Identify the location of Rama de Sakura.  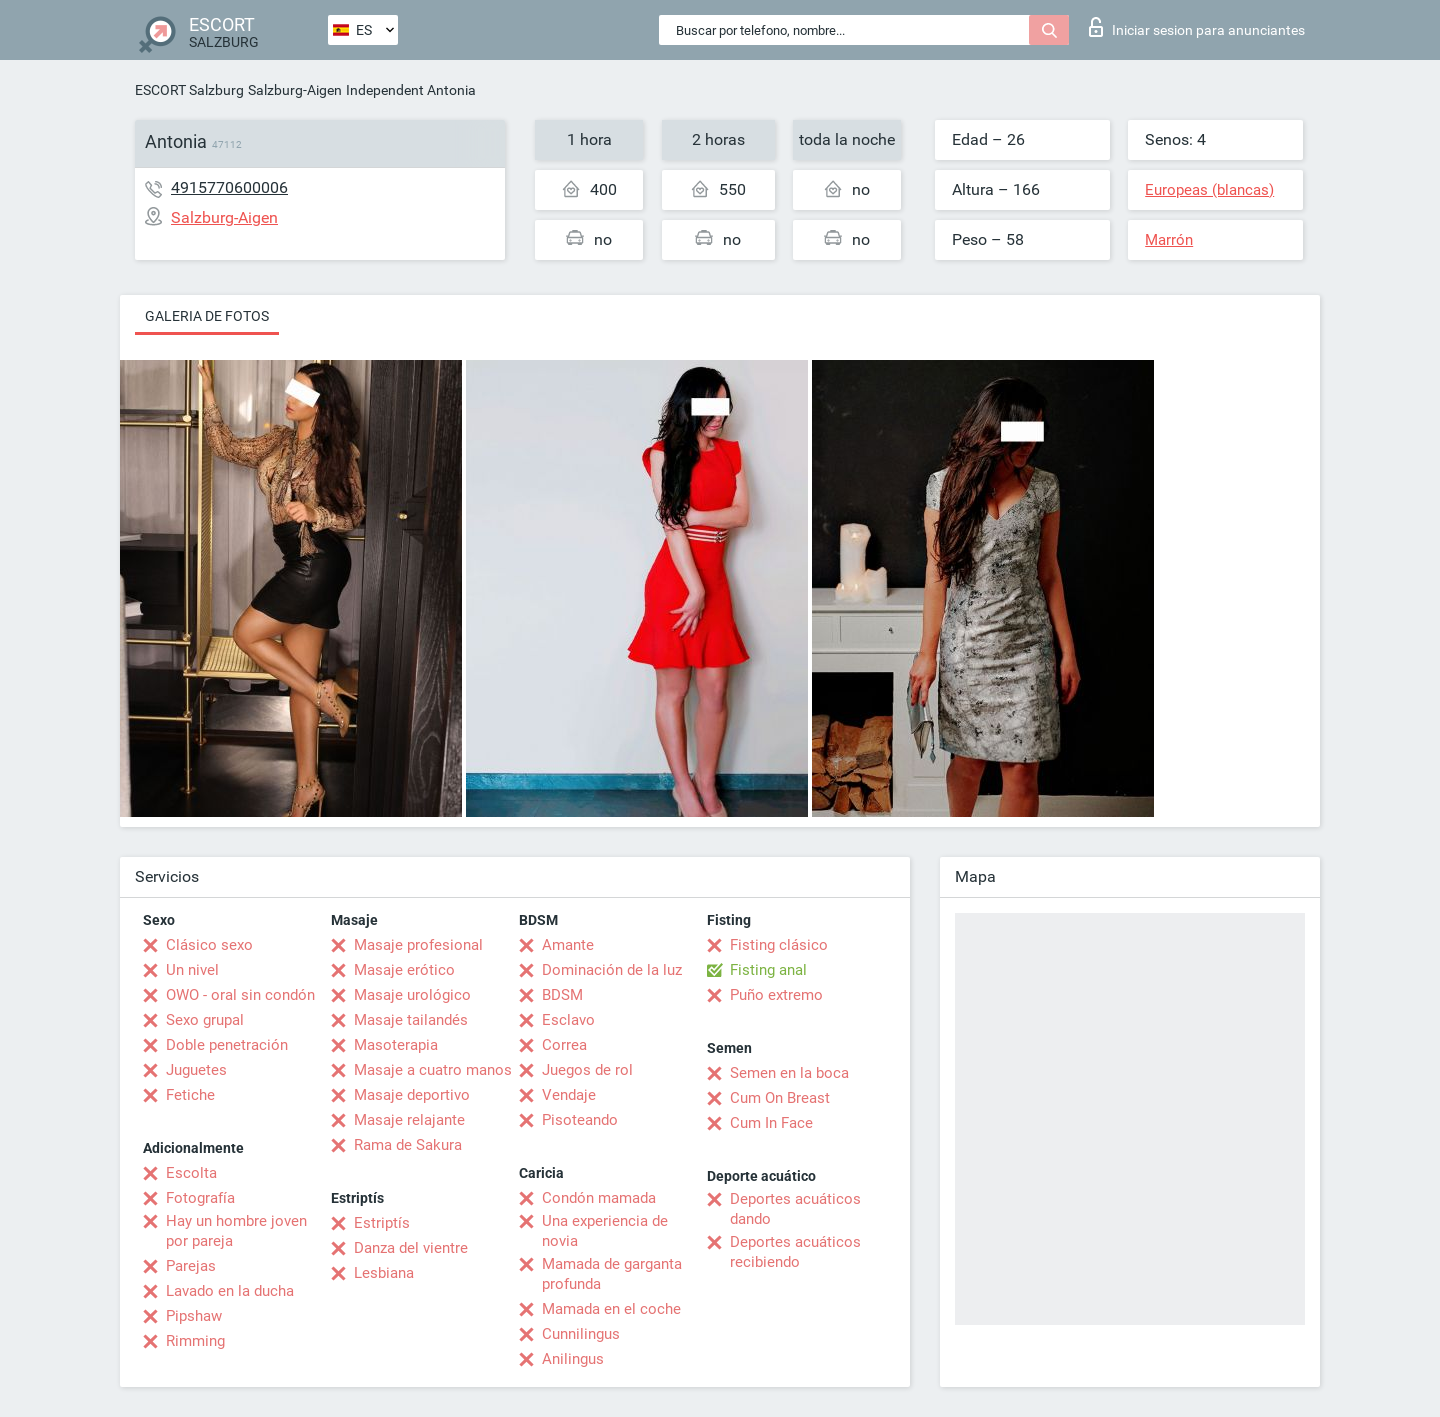
(408, 1145).